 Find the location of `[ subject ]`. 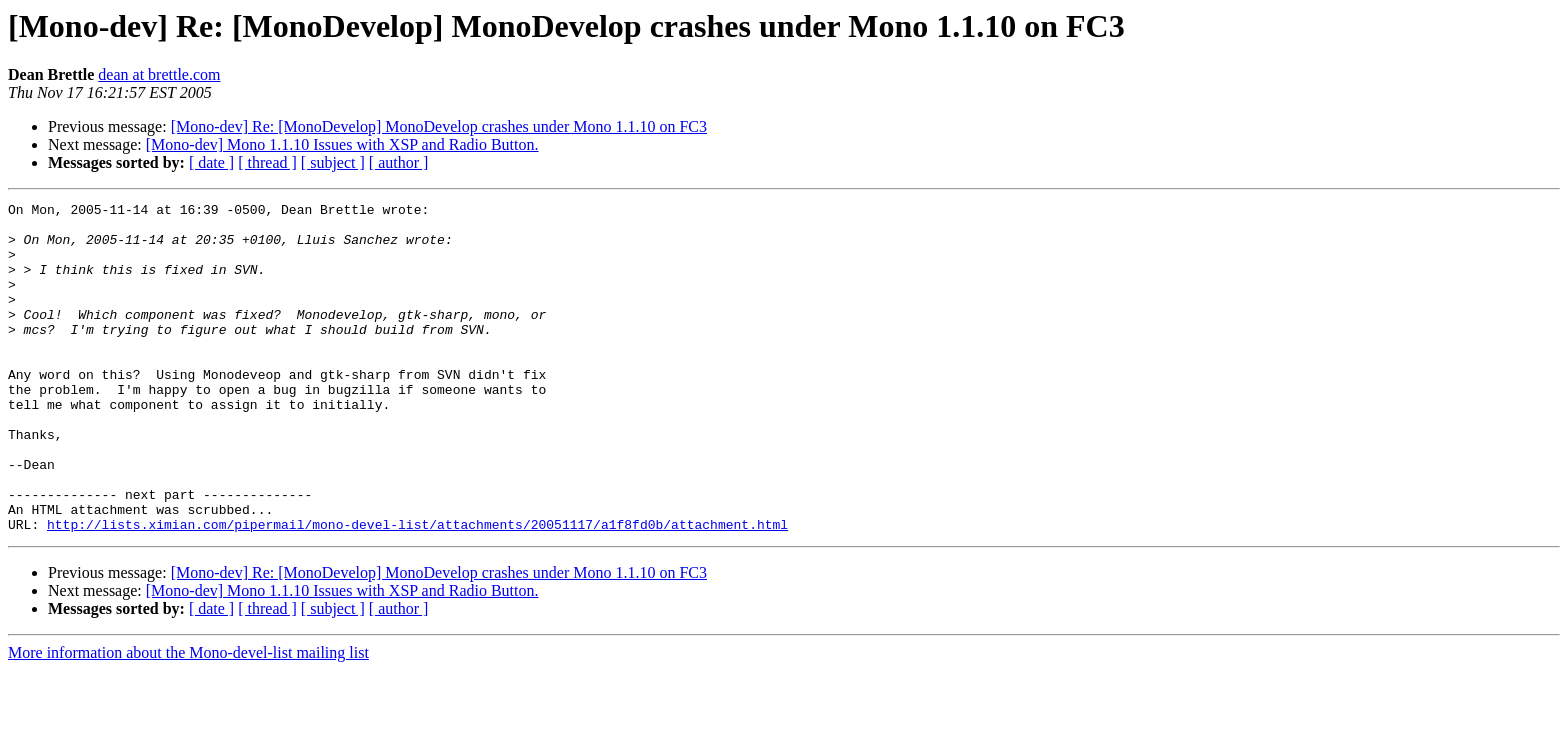

[ subject ] is located at coordinates (333, 162).